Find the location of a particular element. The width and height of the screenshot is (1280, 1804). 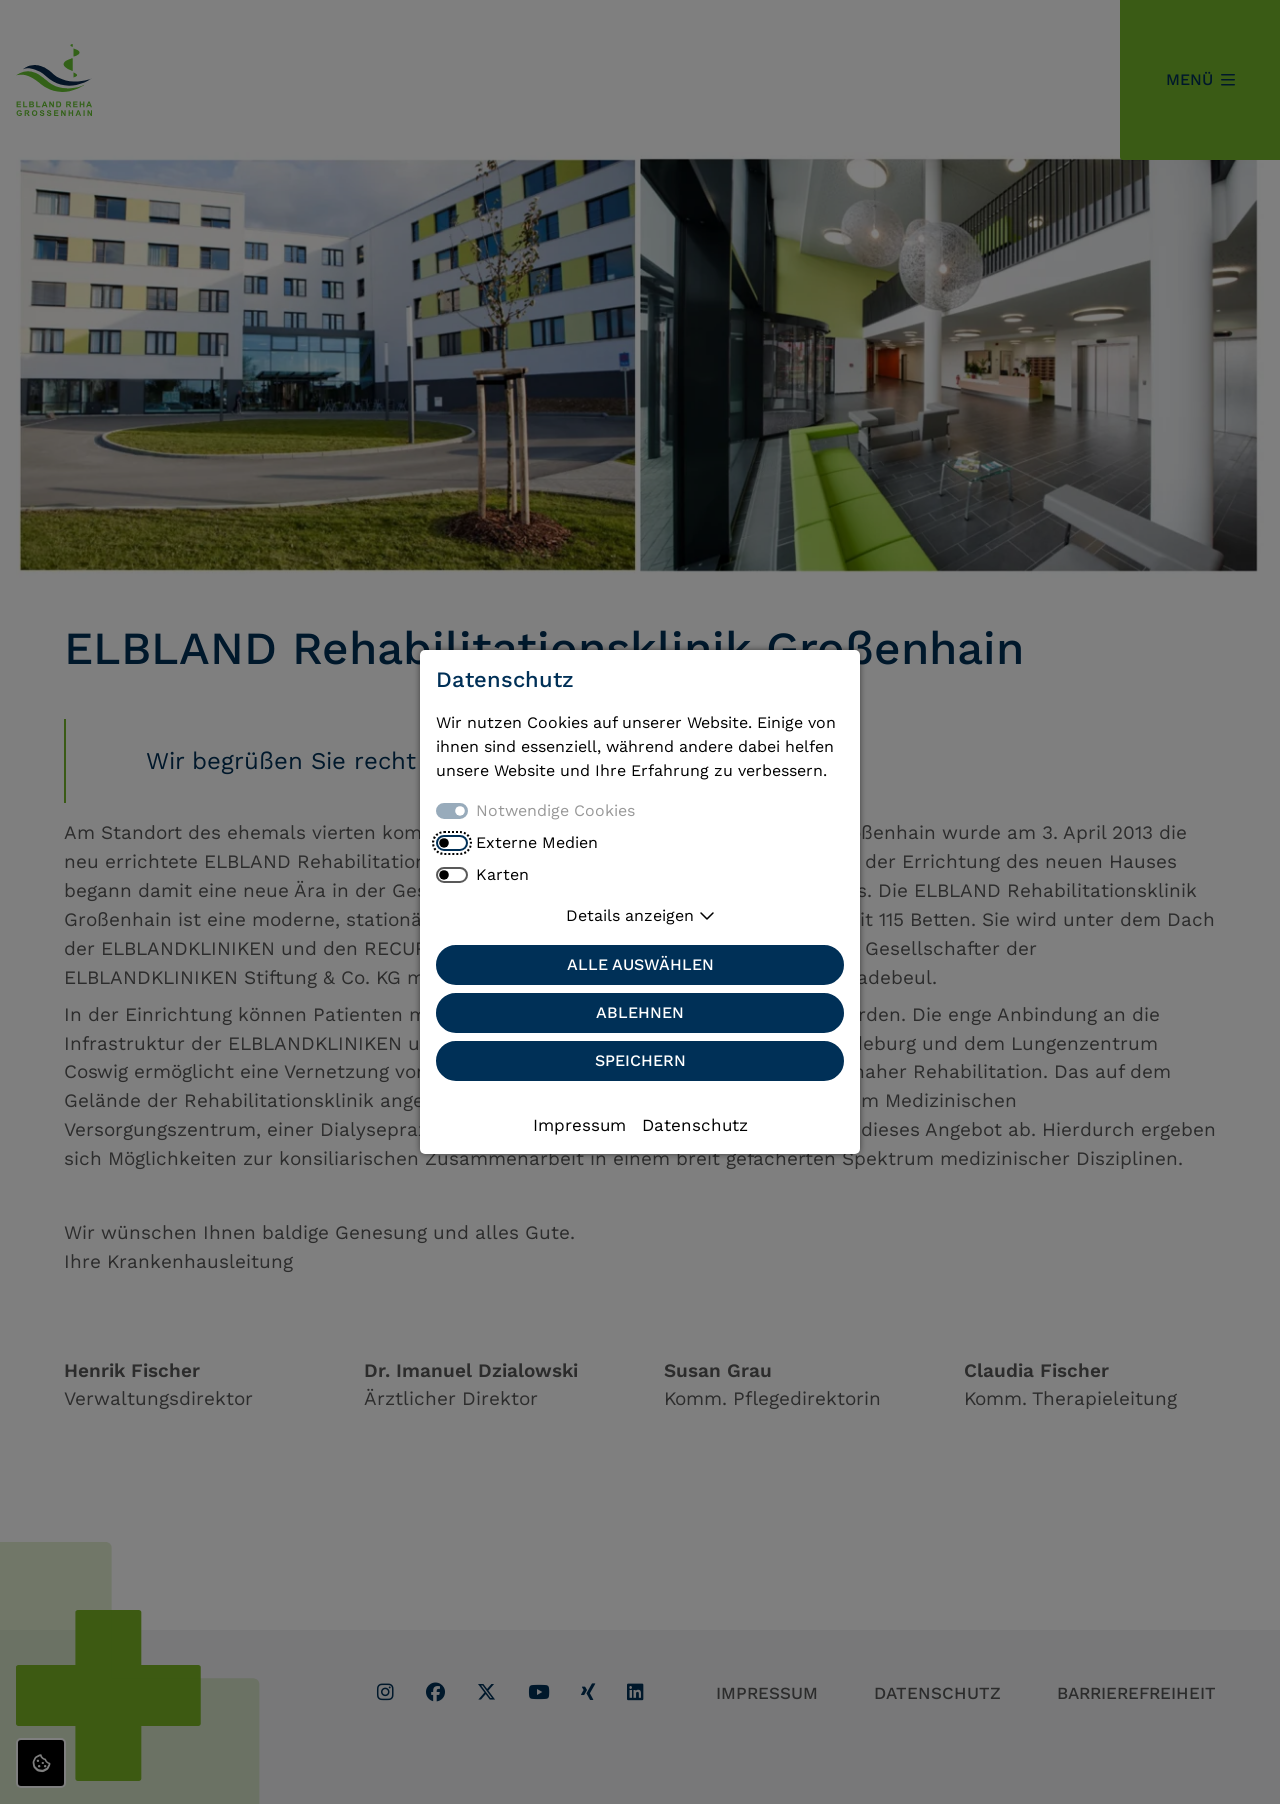

Datenschutz is located at coordinates (695, 1125).